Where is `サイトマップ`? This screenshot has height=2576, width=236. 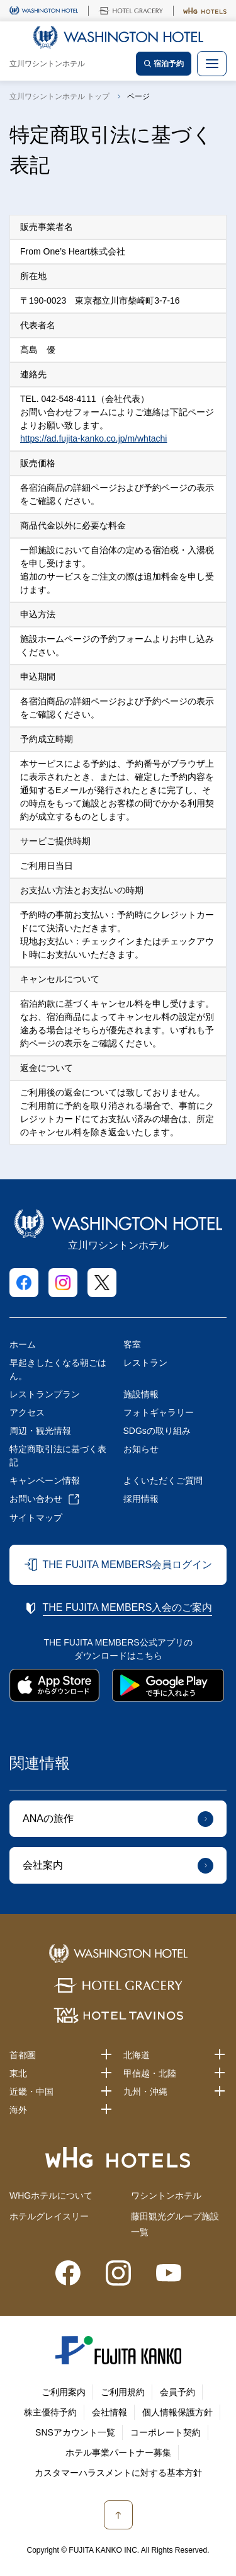
サイトマップ is located at coordinates (35, 1518).